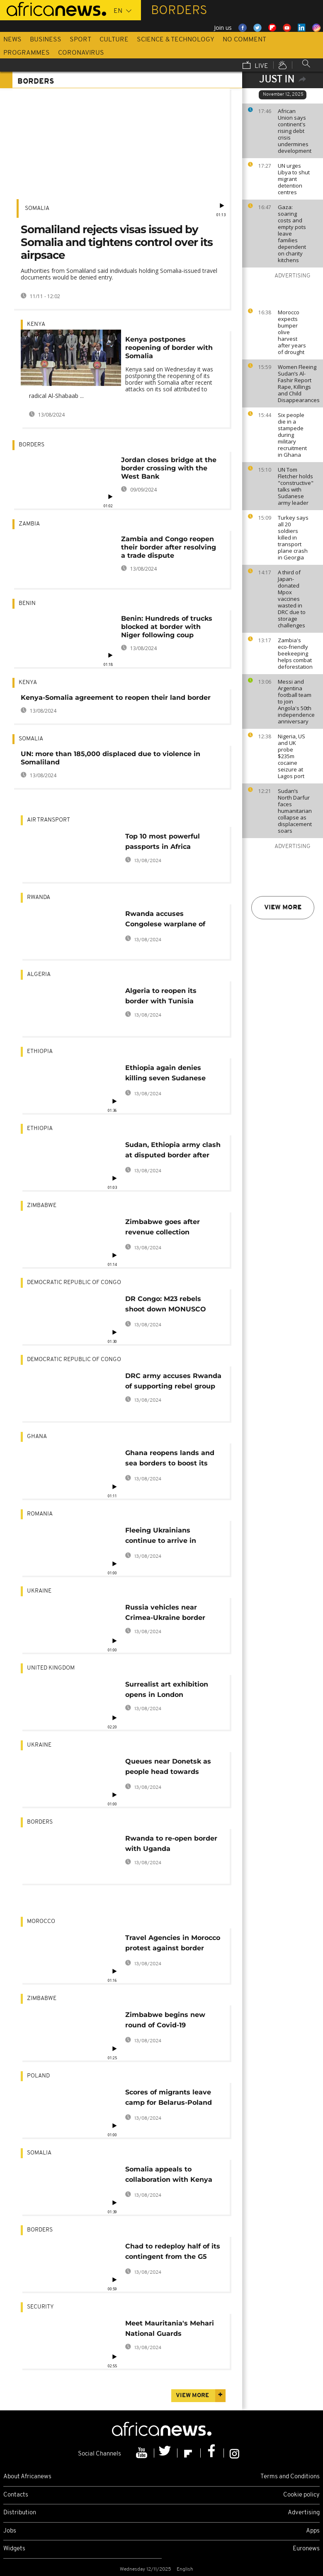 This screenshot has height=2576, width=323. I want to click on Women Fleeing Sudan’s Al-Fashir Report Rape, Killings and Child Disappearances, so click(298, 383).